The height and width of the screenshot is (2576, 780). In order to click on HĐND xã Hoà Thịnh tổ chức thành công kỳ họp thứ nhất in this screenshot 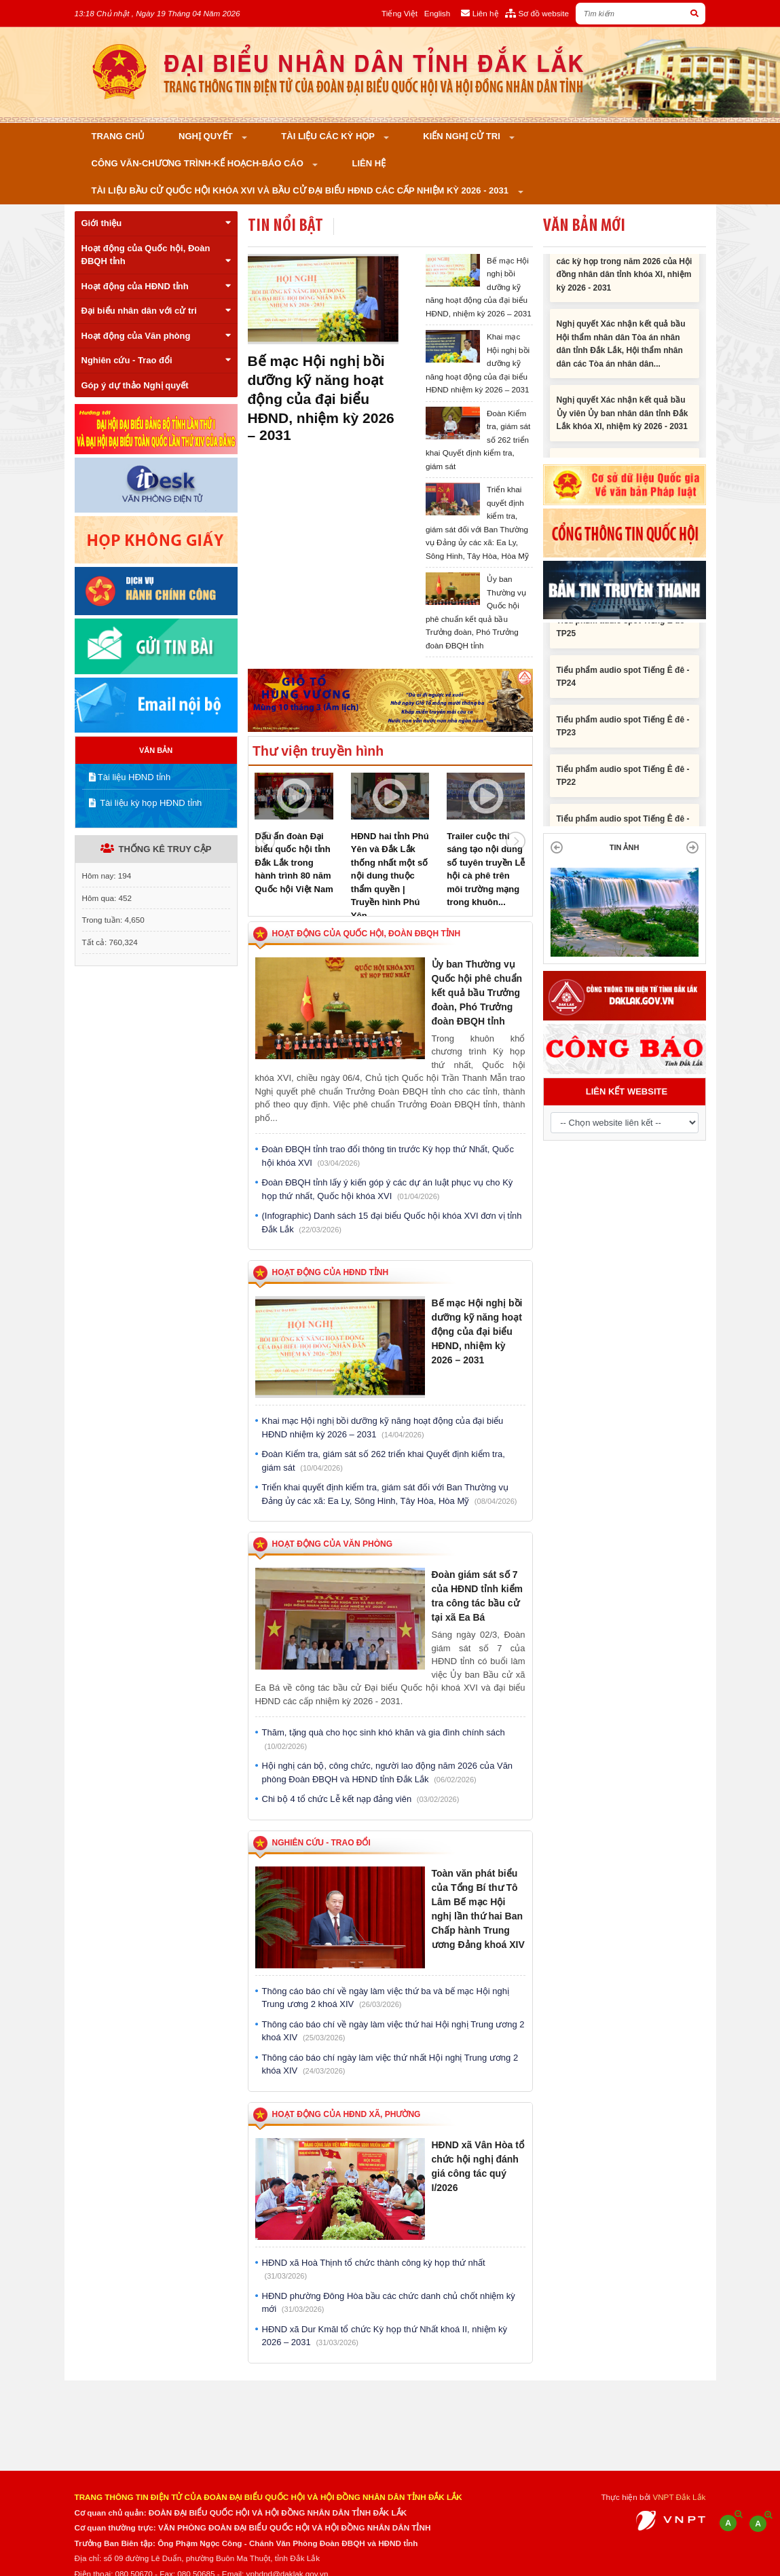, I will do `click(373, 2269)`.